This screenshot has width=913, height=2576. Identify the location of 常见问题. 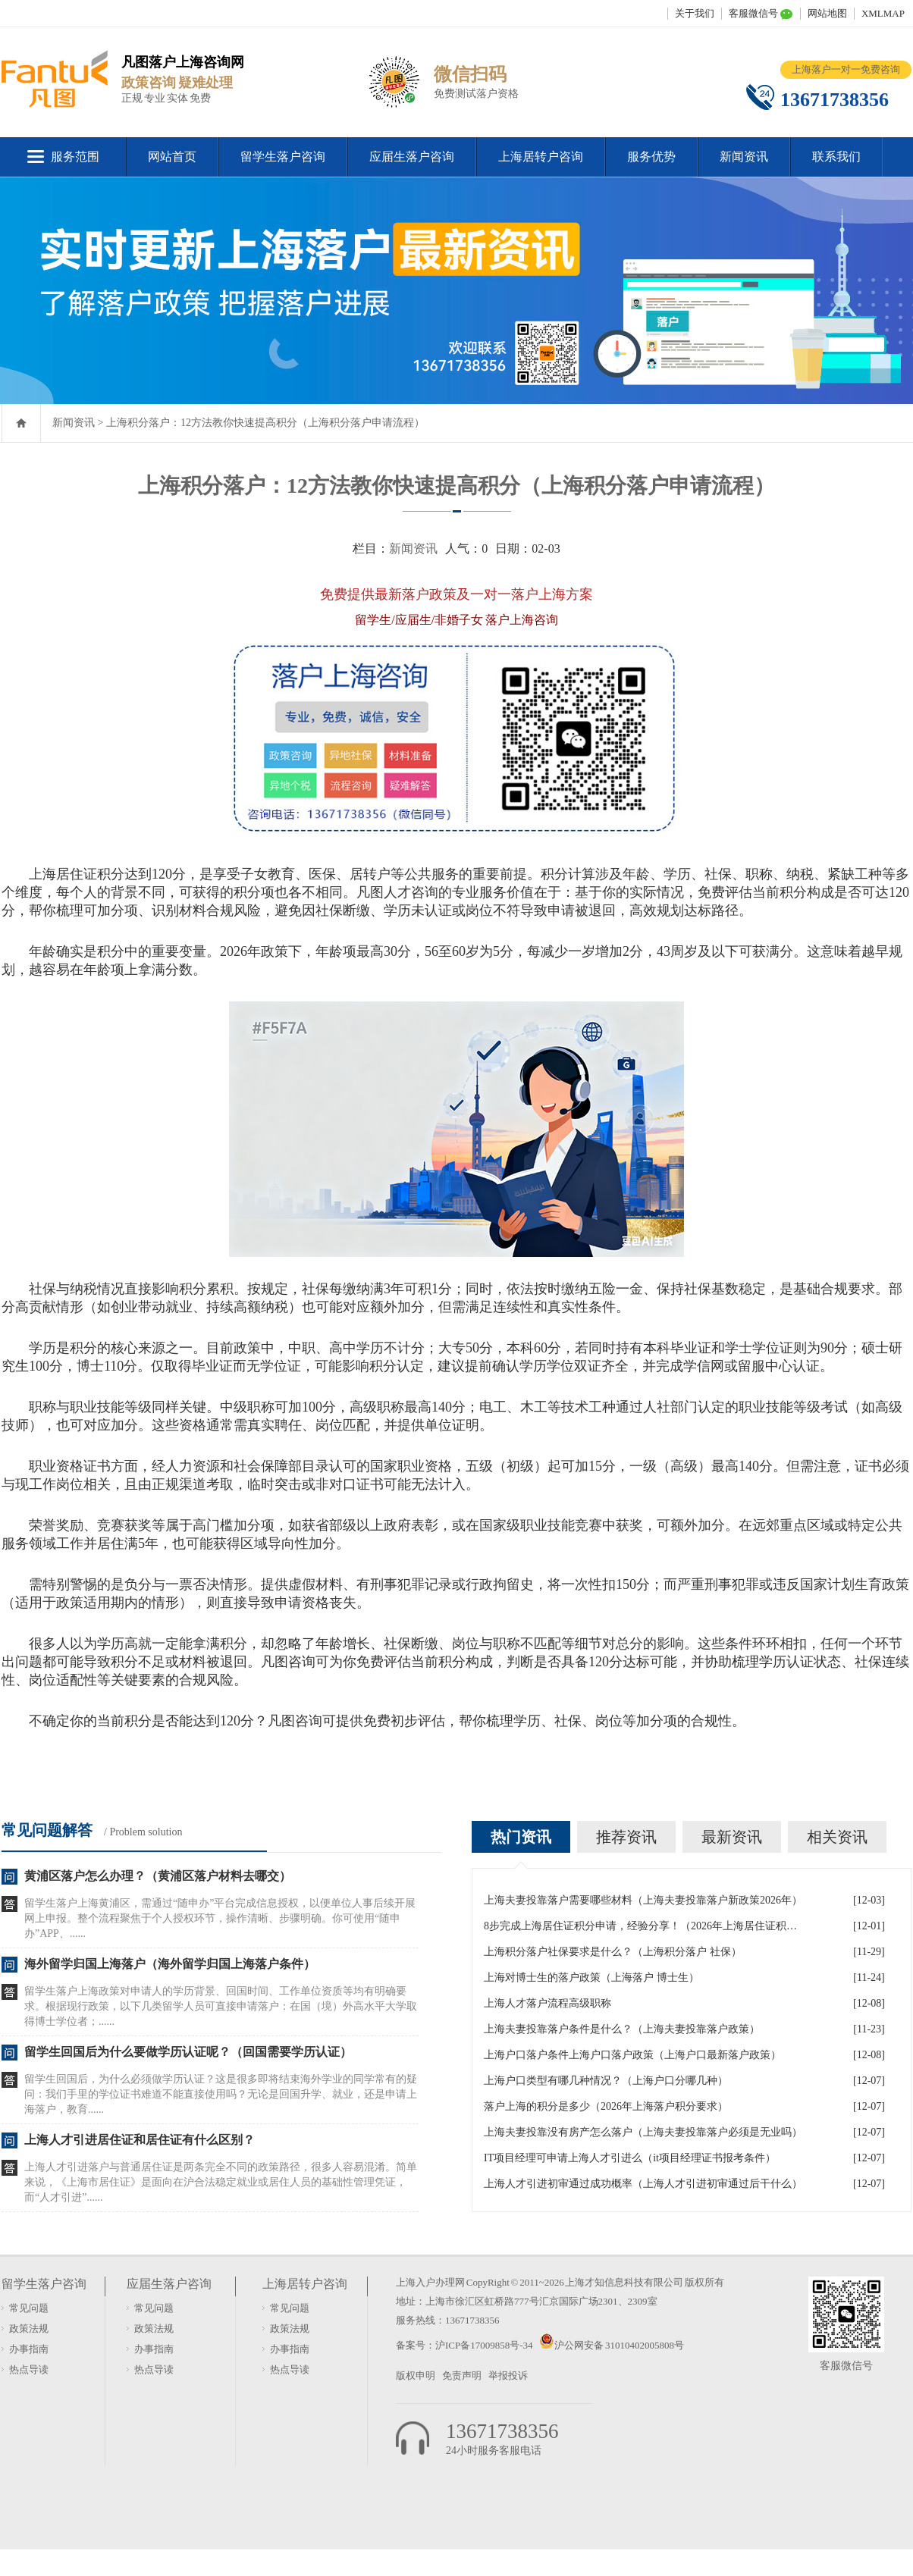
(29, 2308).